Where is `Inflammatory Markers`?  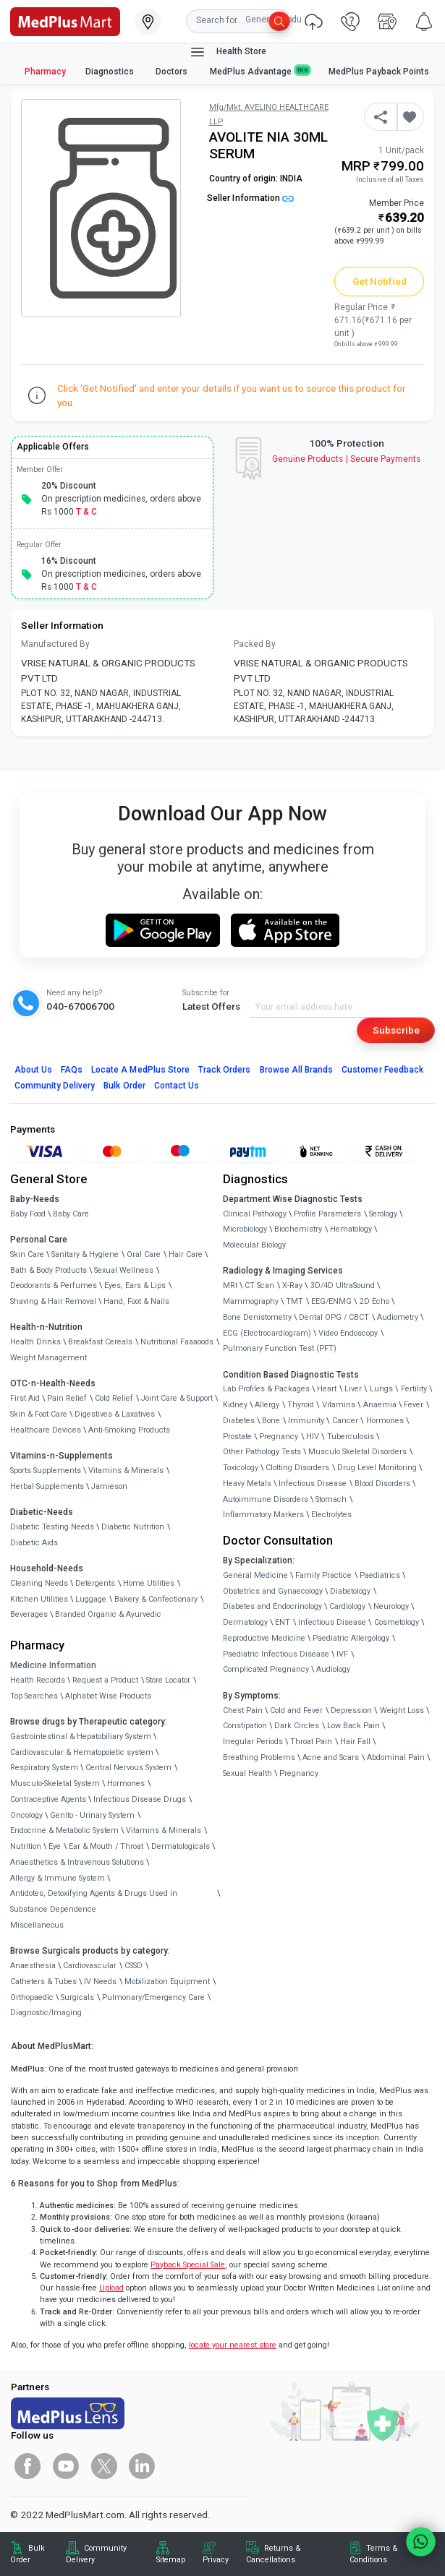 Inflammatory Markers is located at coordinates (263, 1514).